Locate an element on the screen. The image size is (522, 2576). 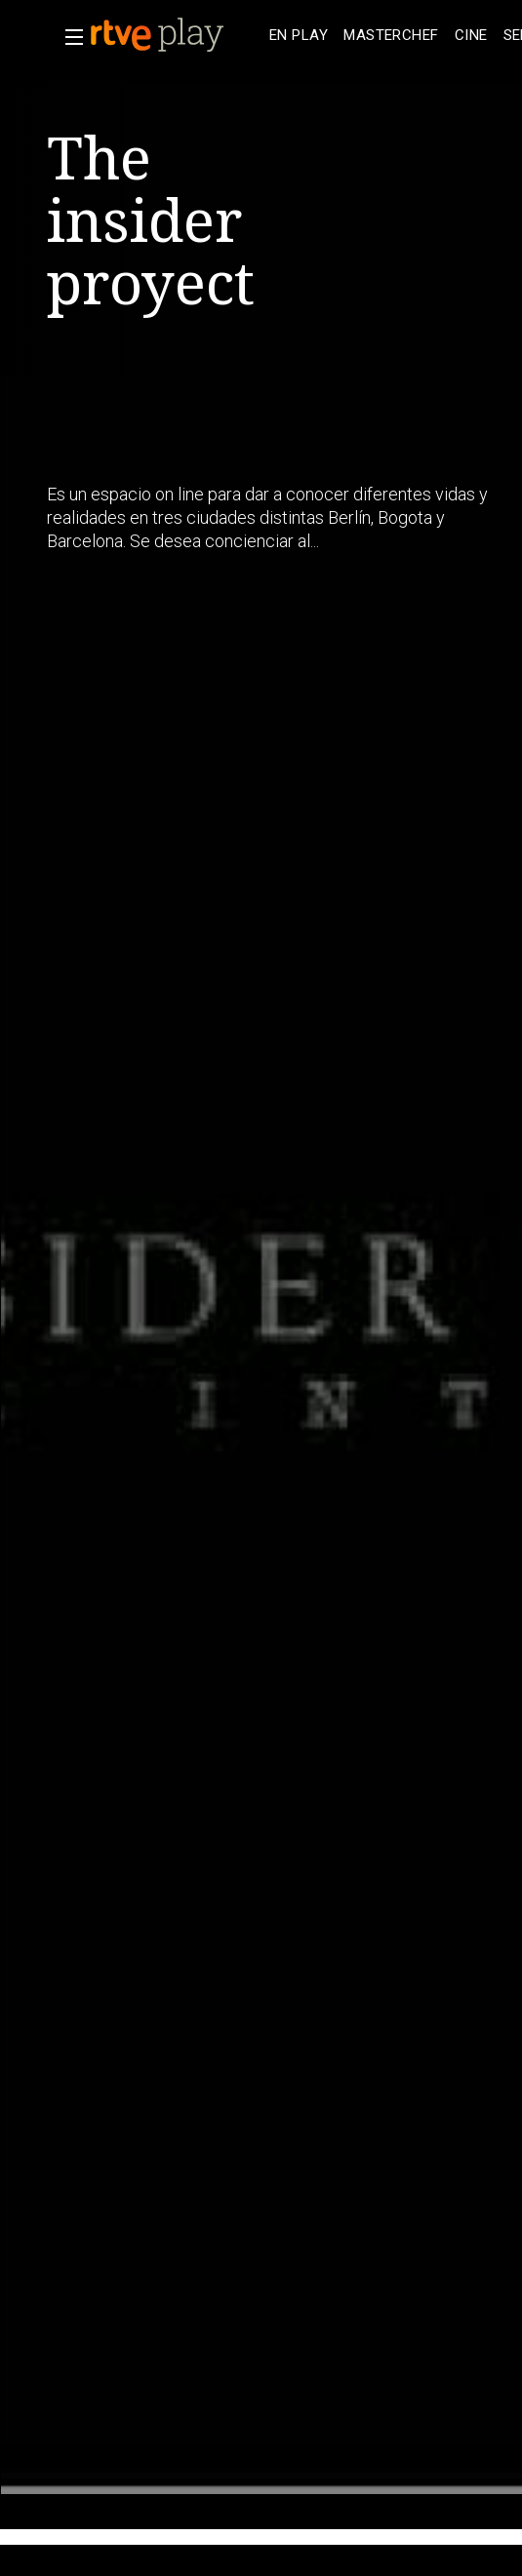
[banner] is located at coordinates (175, 35).